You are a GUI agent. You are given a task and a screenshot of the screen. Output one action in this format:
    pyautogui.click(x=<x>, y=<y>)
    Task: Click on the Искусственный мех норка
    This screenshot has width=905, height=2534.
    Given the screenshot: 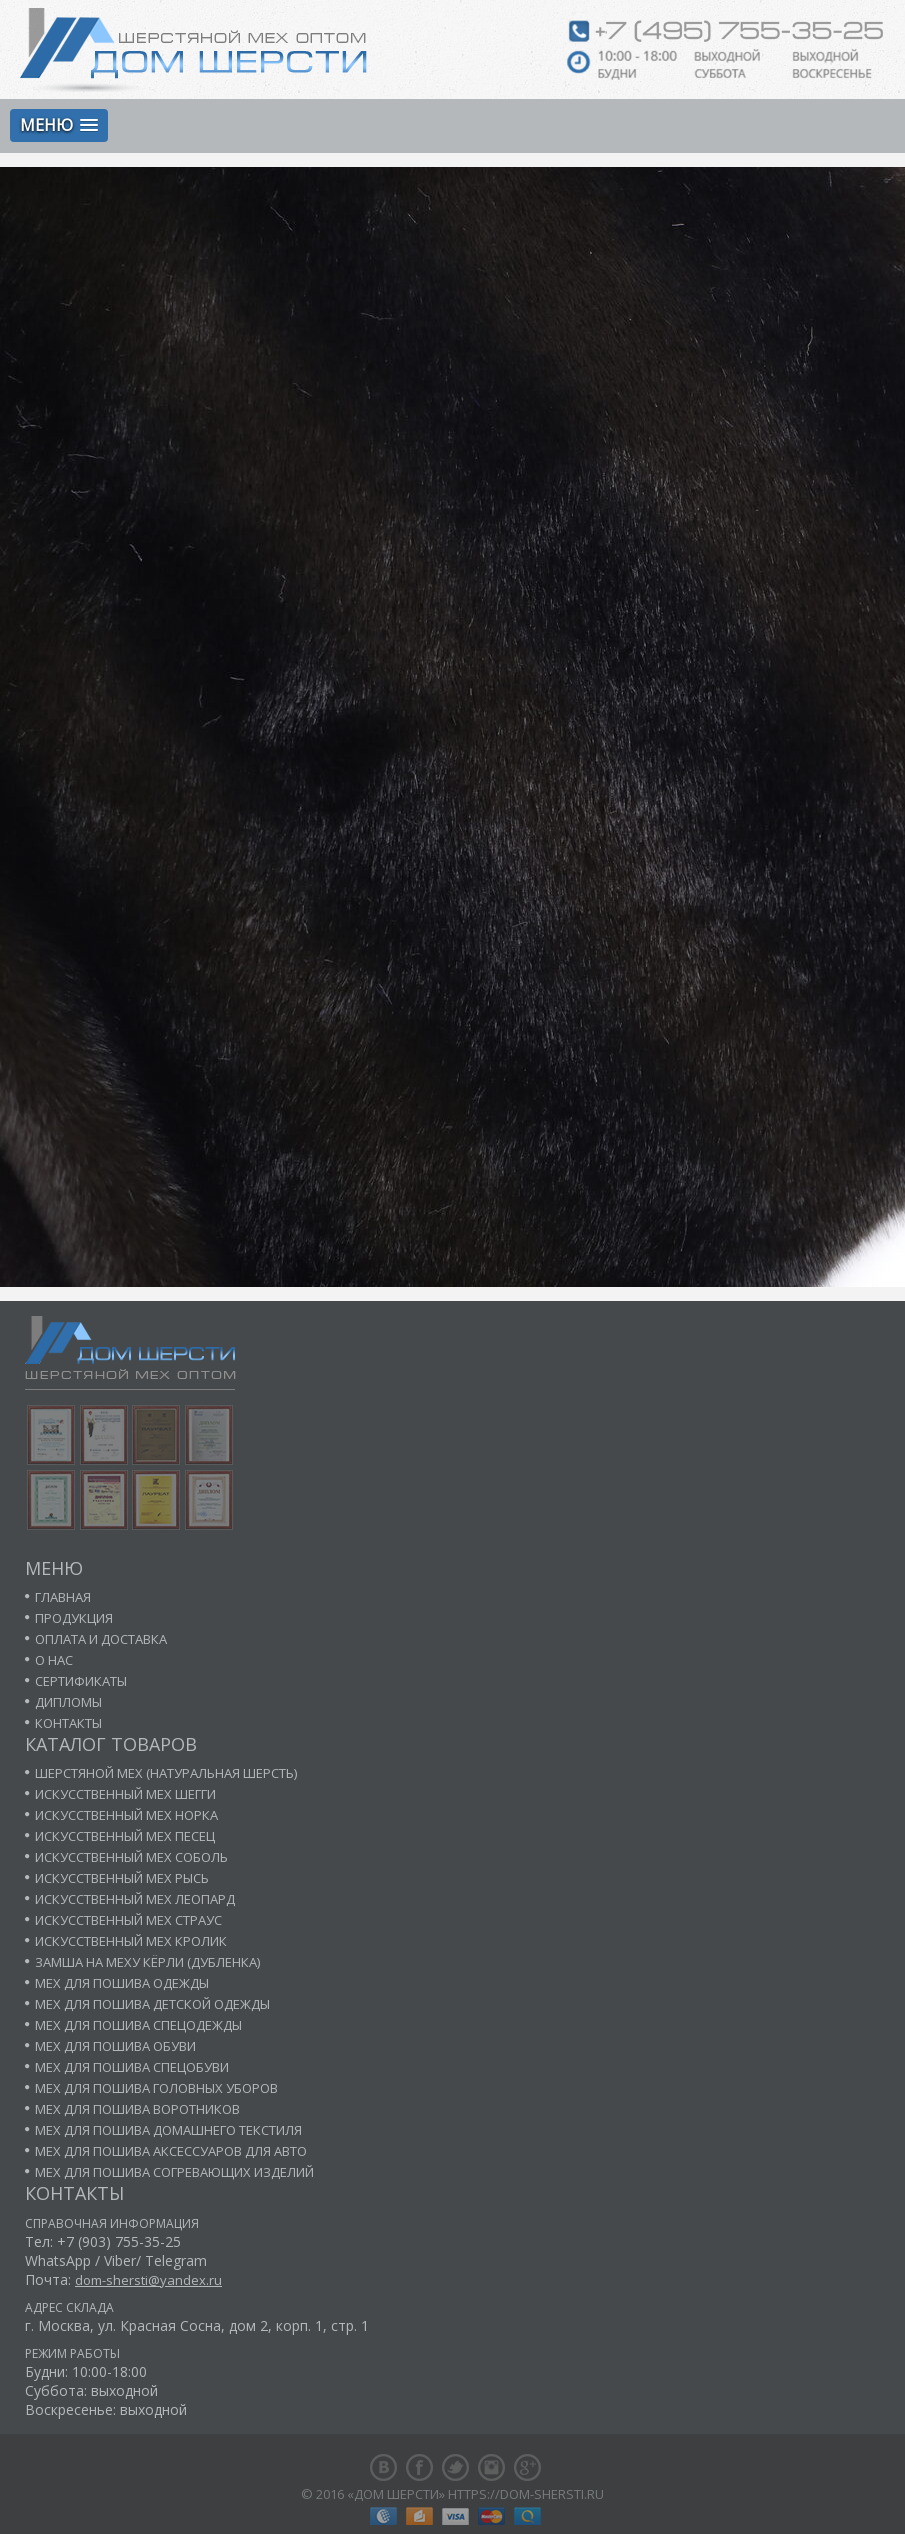 What is the action you would take?
    pyautogui.click(x=126, y=1815)
    